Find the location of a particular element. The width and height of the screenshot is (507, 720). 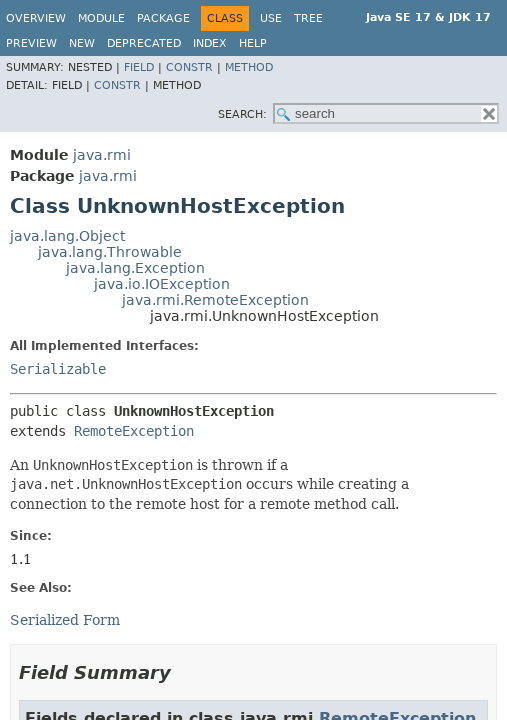

java.rmi is located at coordinates (102, 155).